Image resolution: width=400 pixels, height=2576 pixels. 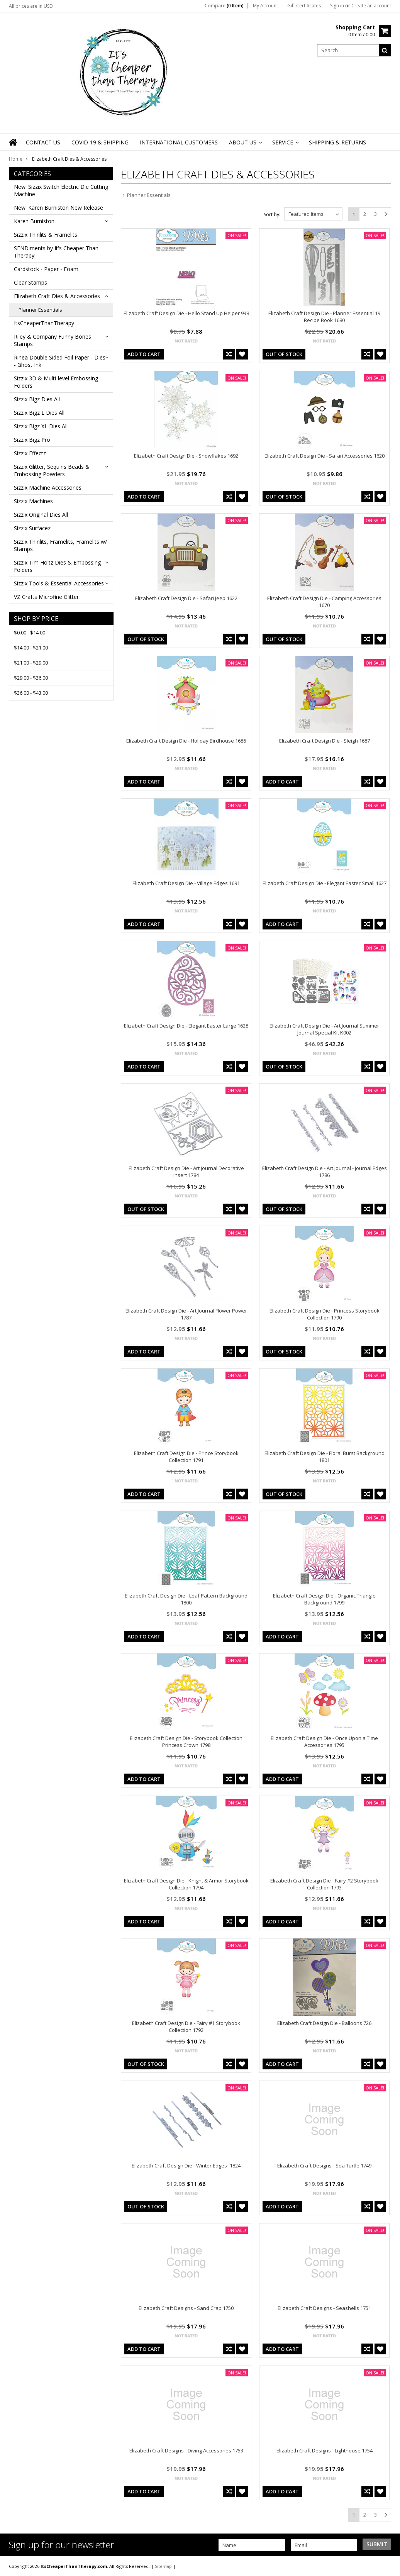 What do you see at coordinates (186, 2165) in the screenshot?
I see `Elizabeth Craft Design Die - Winter Edges- 1824` at bounding box center [186, 2165].